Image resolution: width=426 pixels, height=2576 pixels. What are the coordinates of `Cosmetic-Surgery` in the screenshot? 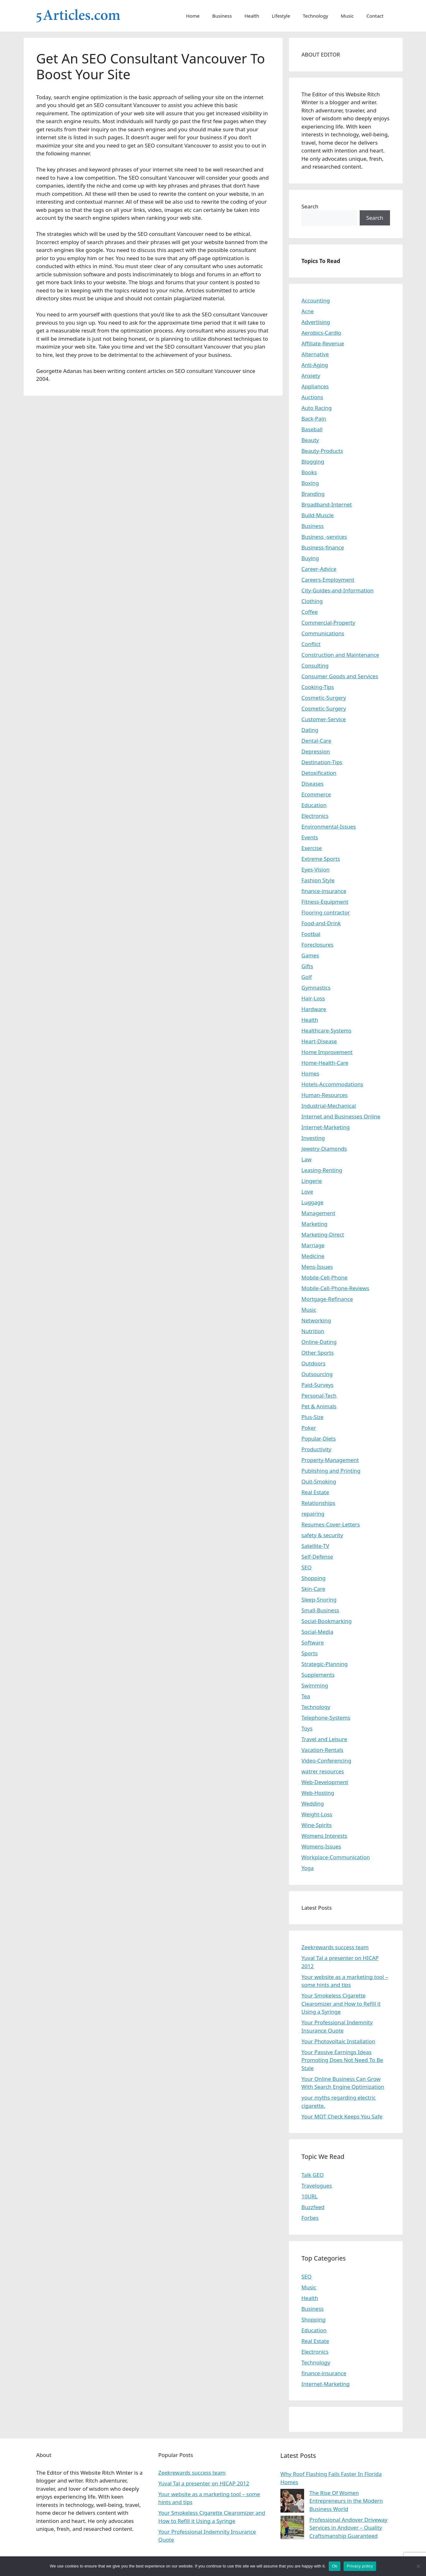 It's located at (324, 697).